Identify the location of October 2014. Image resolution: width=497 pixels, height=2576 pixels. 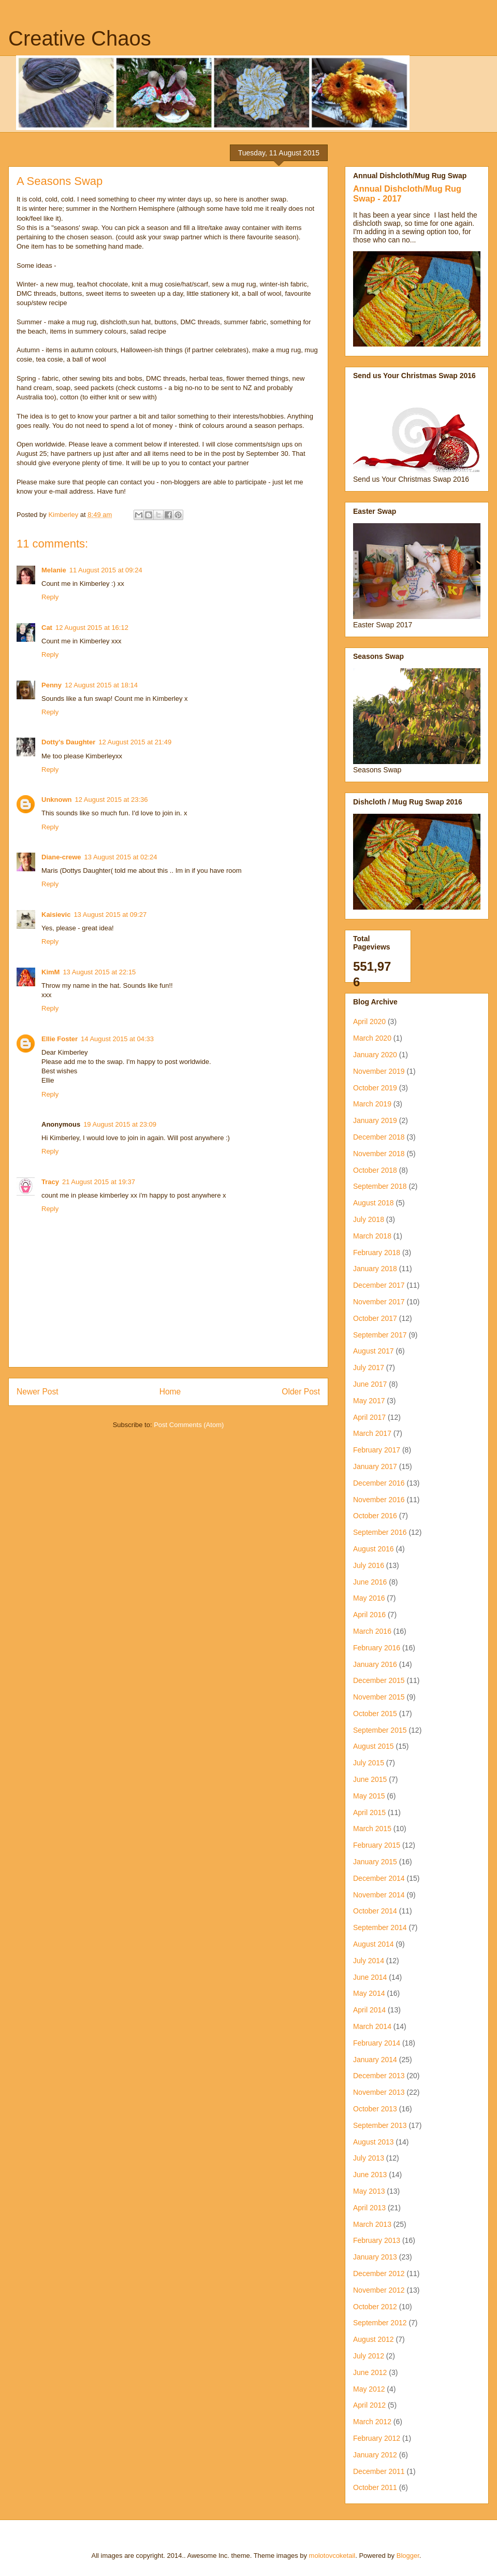
(375, 1911).